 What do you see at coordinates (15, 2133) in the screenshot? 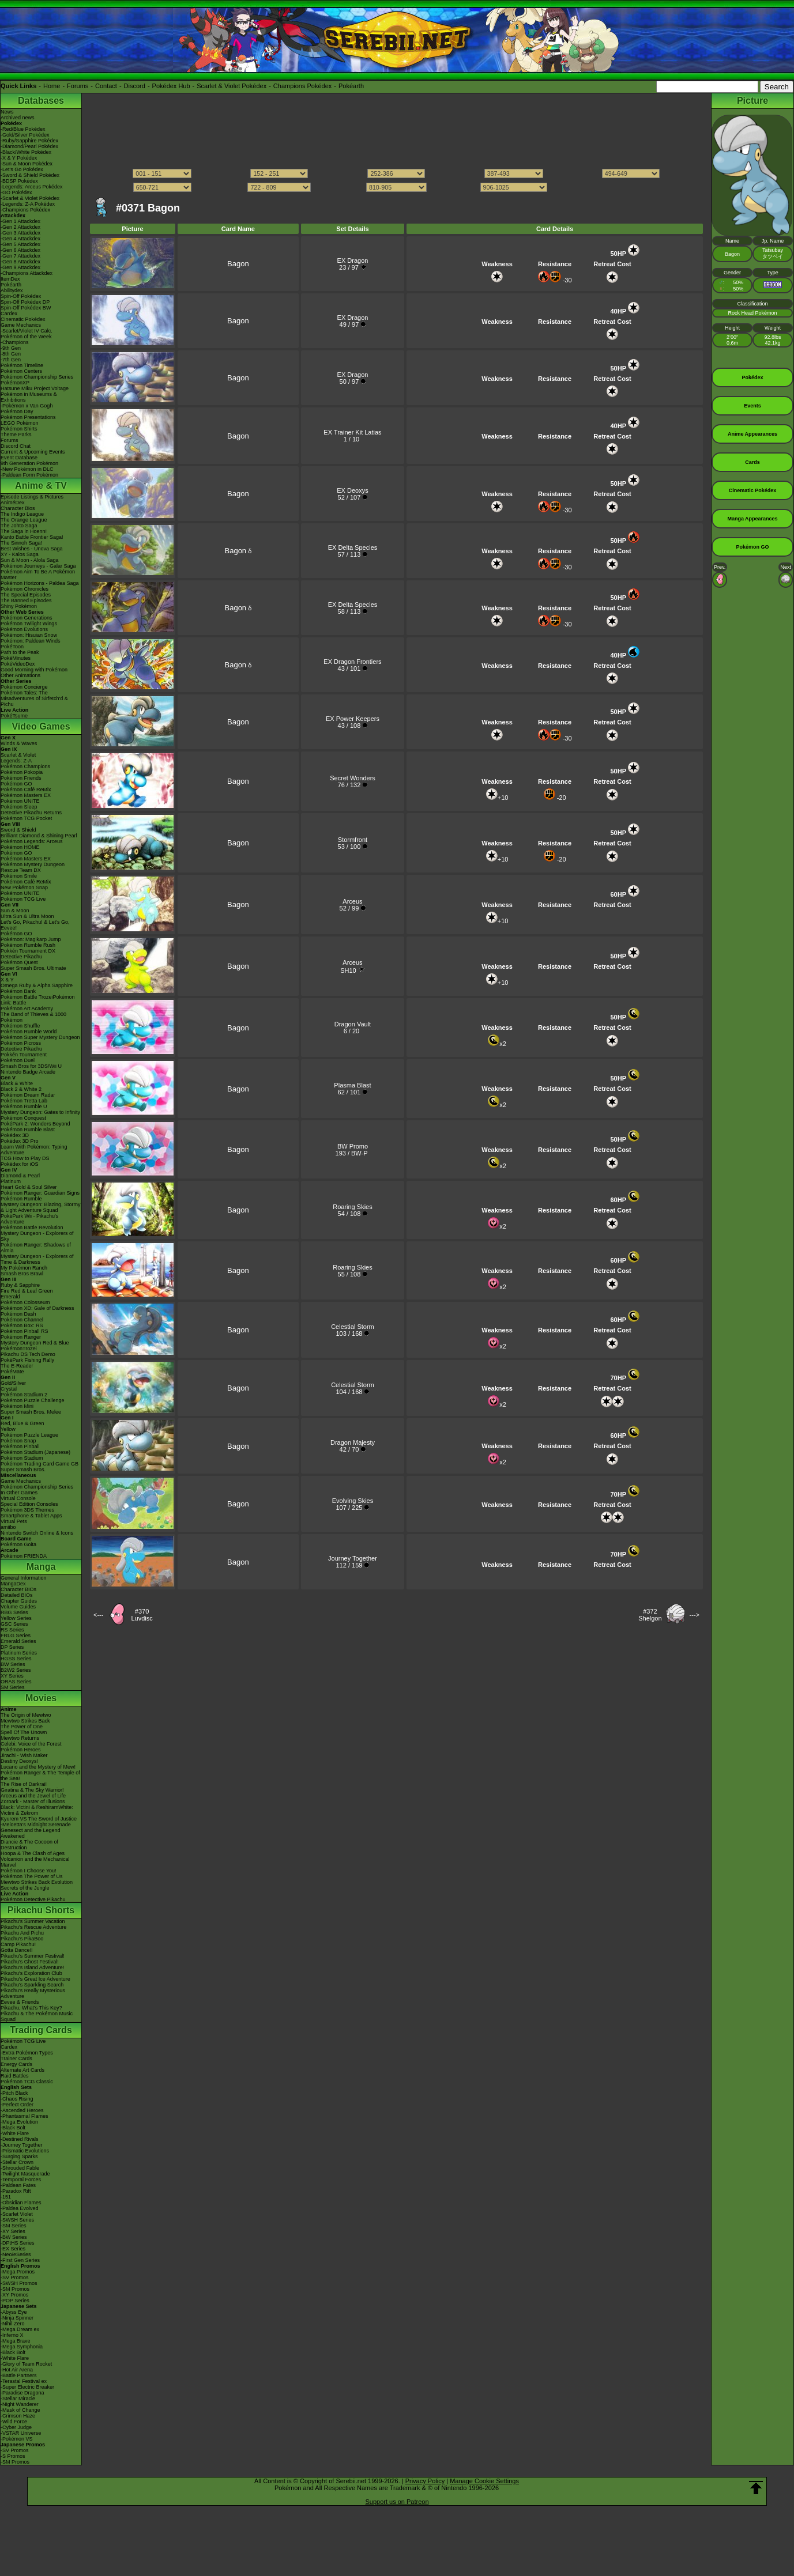
I see `-White Flare` at bounding box center [15, 2133].